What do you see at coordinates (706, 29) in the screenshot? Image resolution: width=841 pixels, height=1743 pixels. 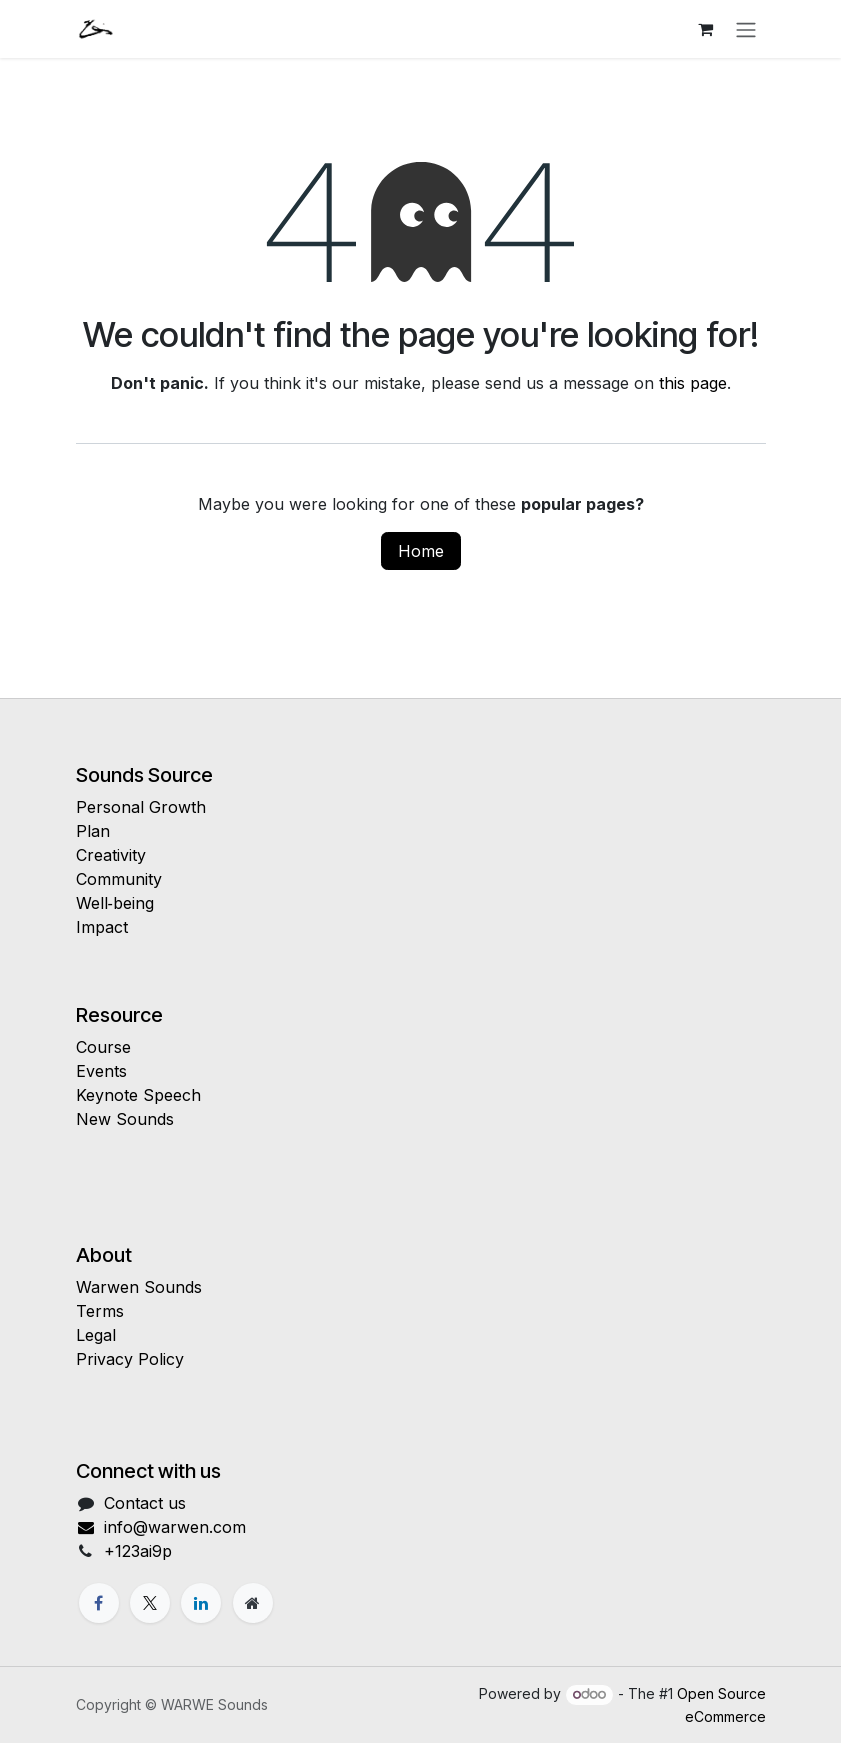 I see `[eCommerce cart]` at bounding box center [706, 29].